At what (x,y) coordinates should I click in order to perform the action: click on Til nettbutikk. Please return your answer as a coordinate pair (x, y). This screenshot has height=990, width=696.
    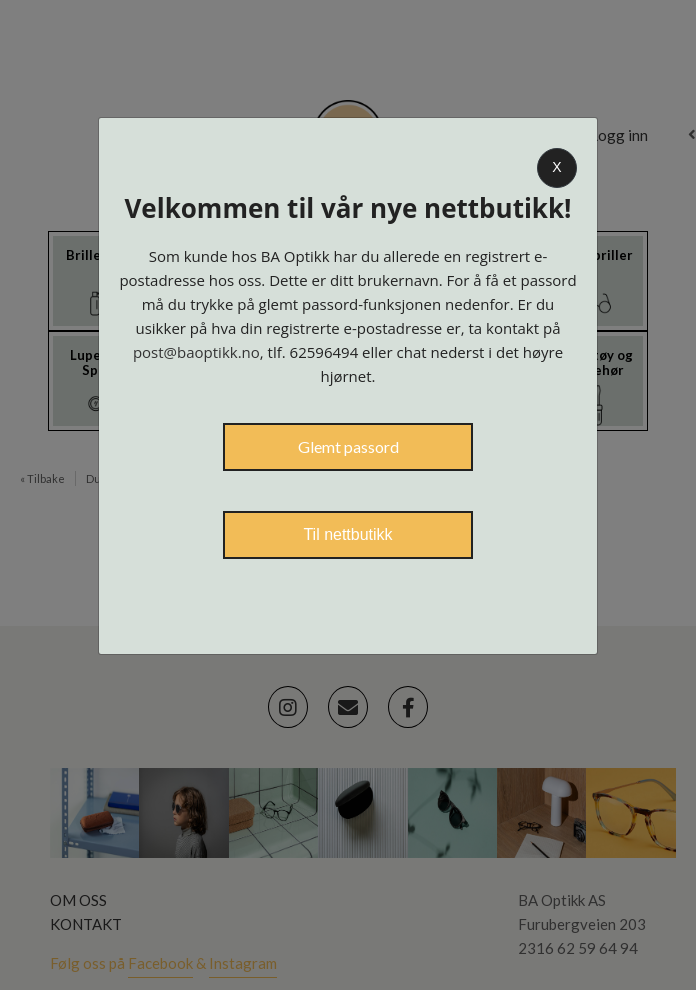
    Looking at the image, I should click on (347, 534).